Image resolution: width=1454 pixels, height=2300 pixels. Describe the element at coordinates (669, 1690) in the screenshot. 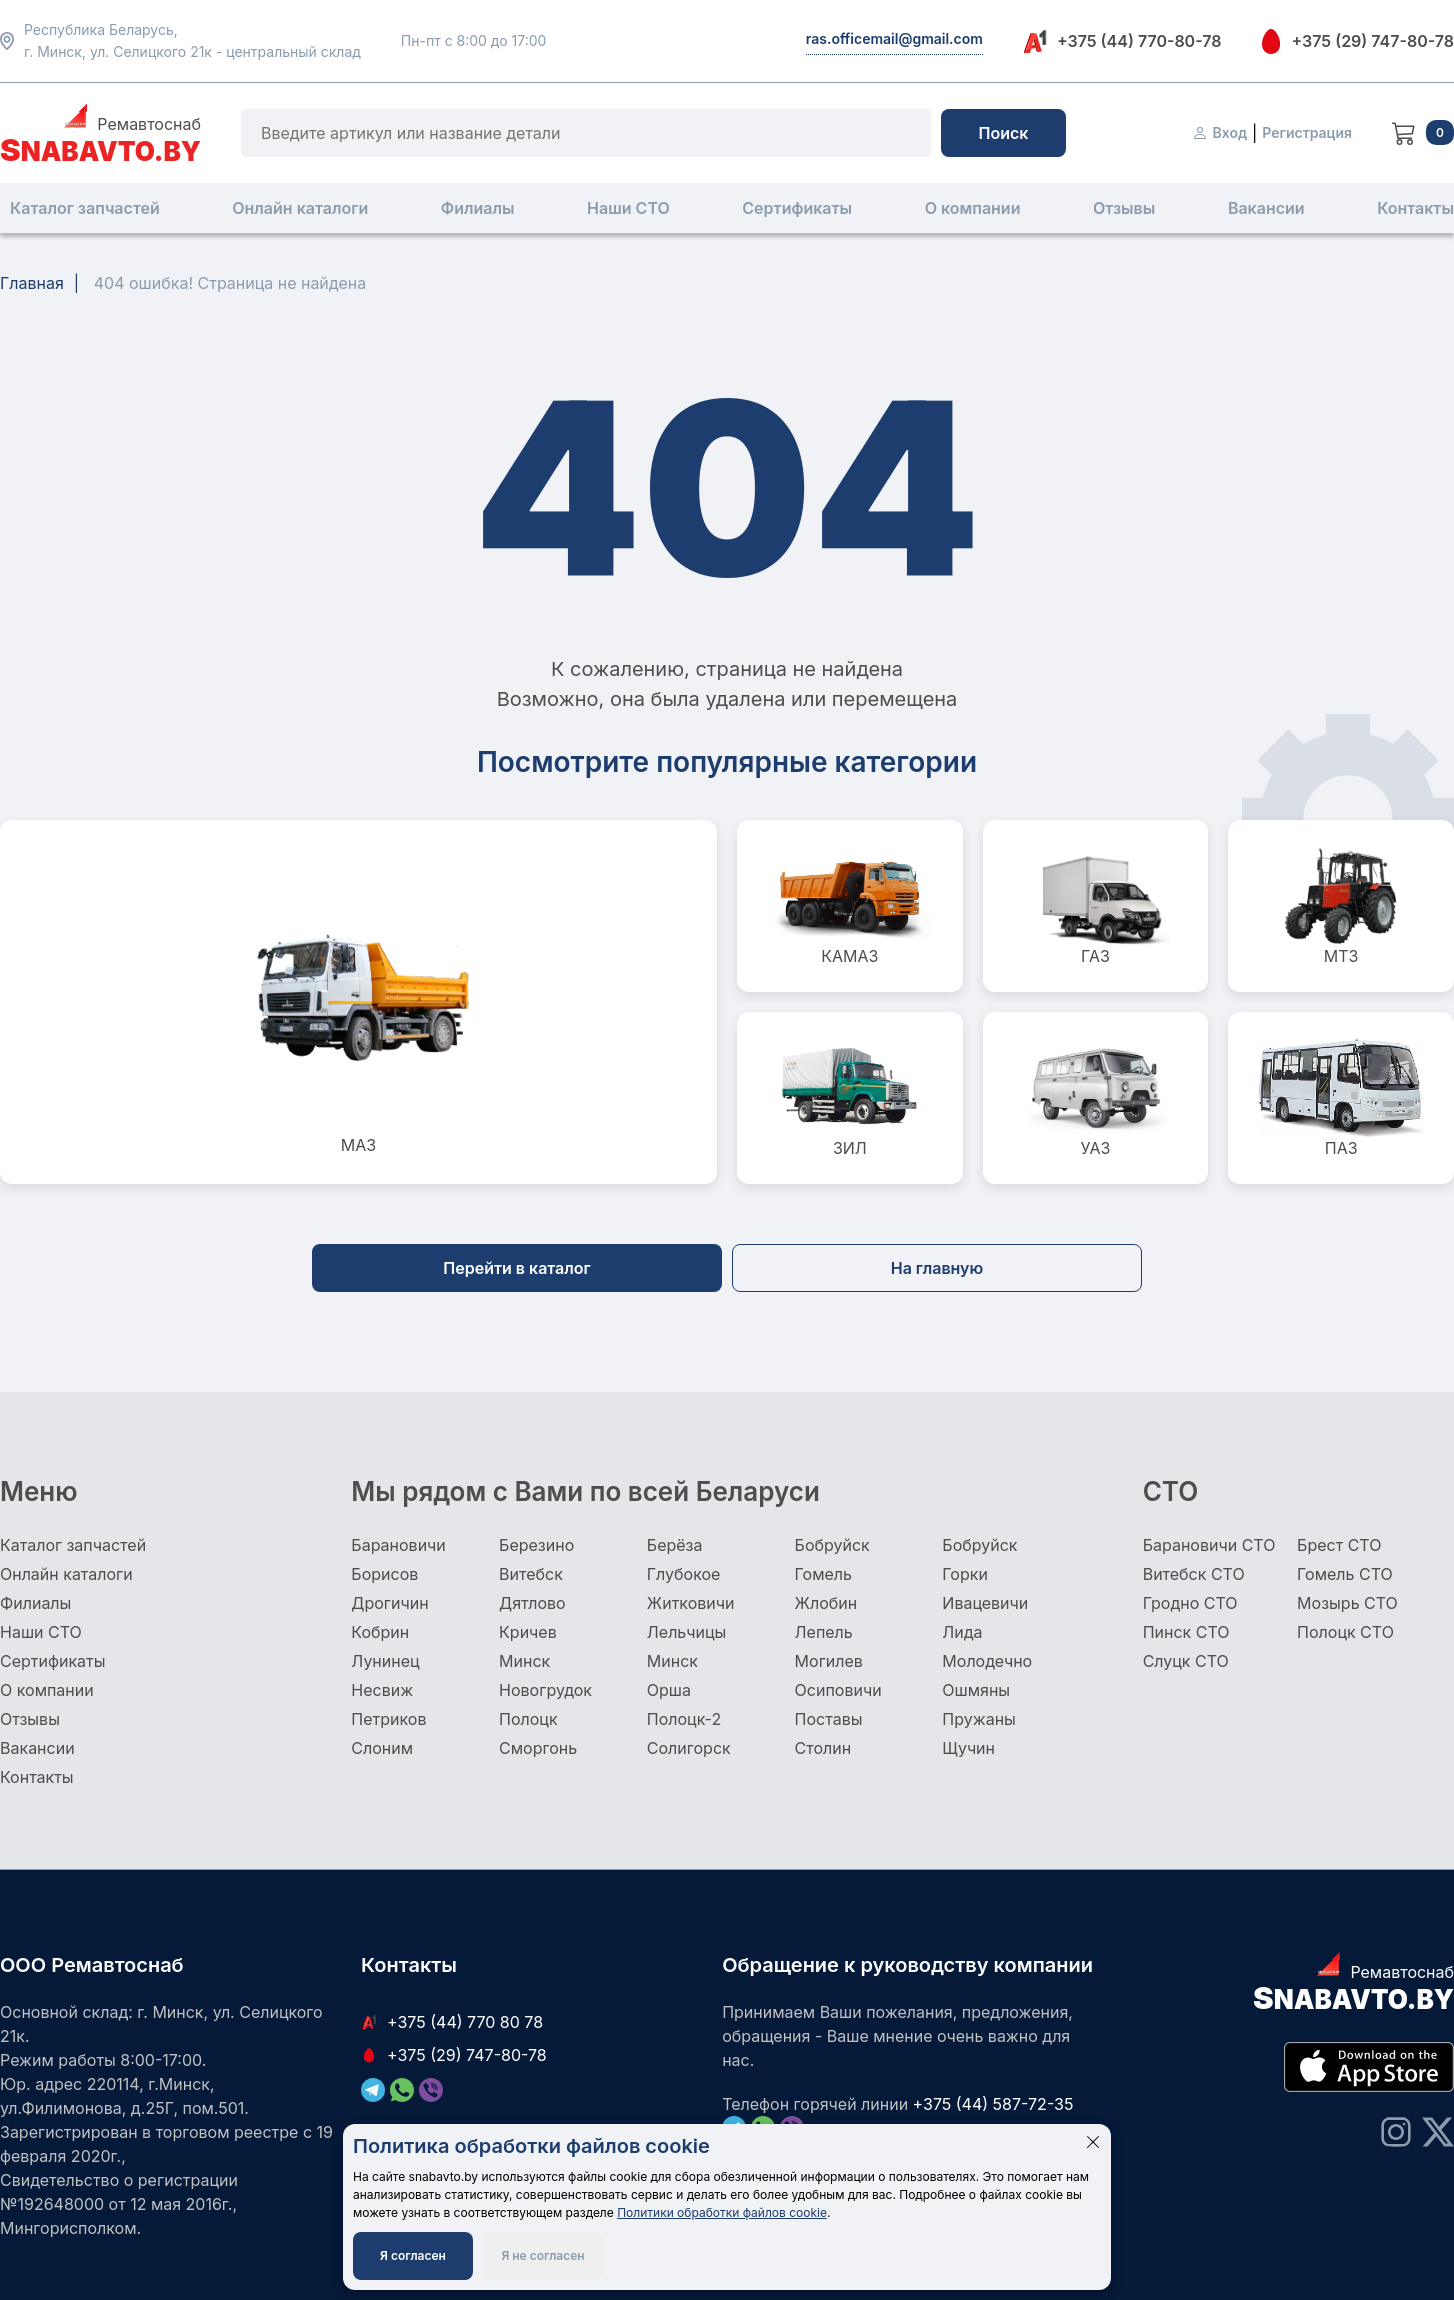

I see `Орша` at that location.